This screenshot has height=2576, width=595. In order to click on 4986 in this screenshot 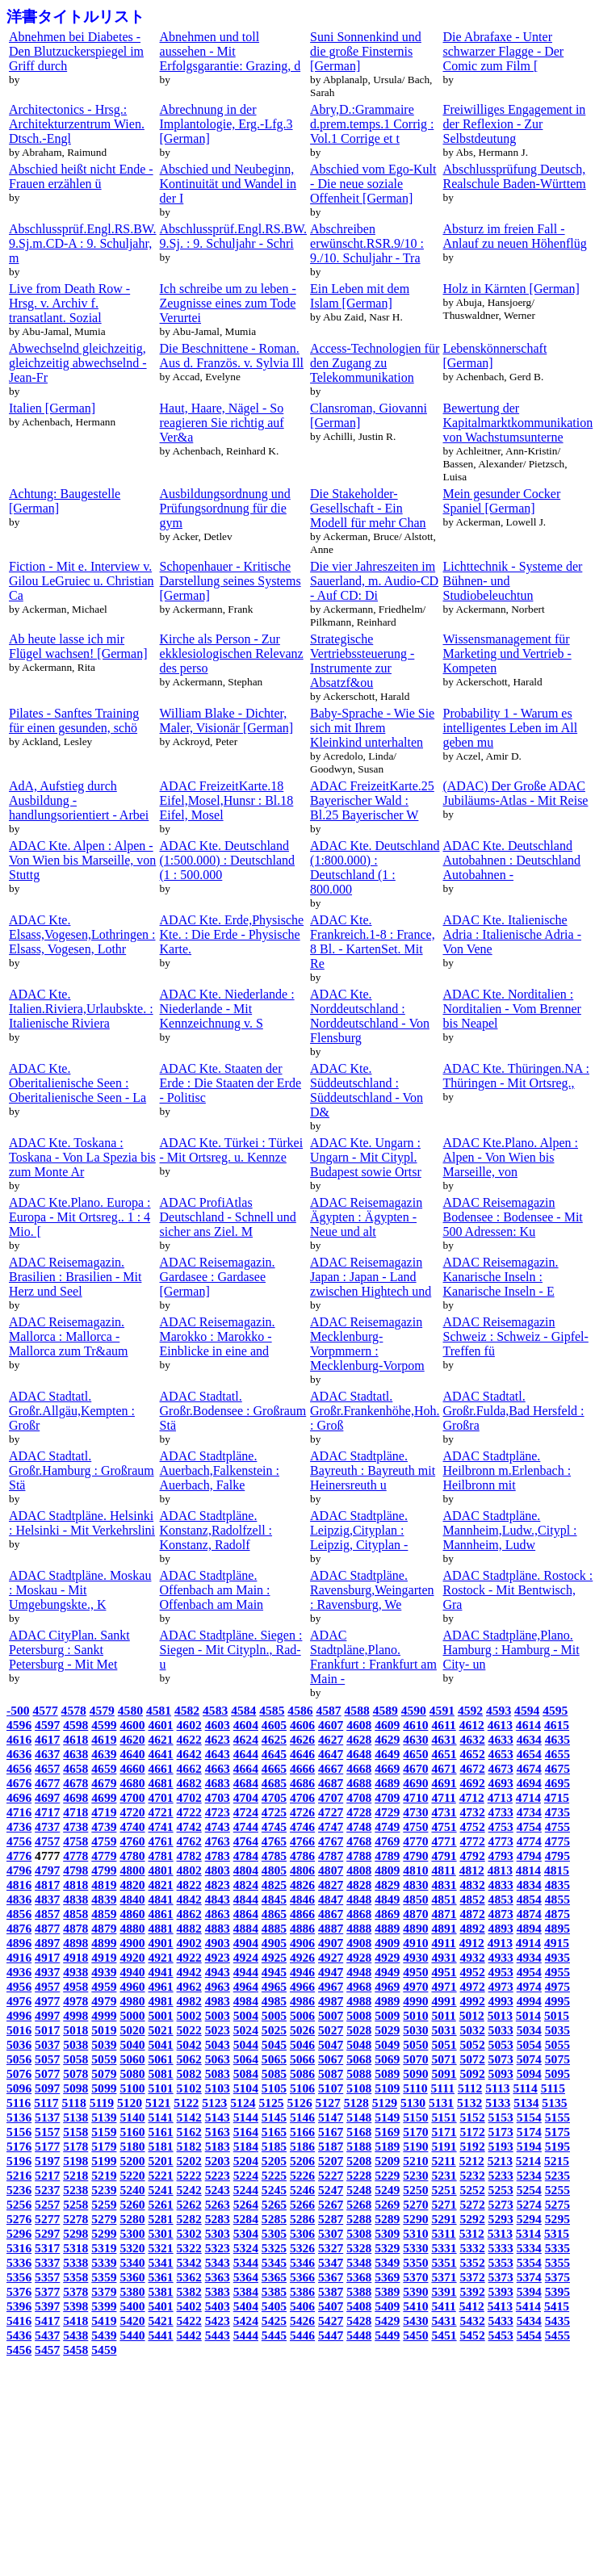, I will do `click(302, 2001)`.